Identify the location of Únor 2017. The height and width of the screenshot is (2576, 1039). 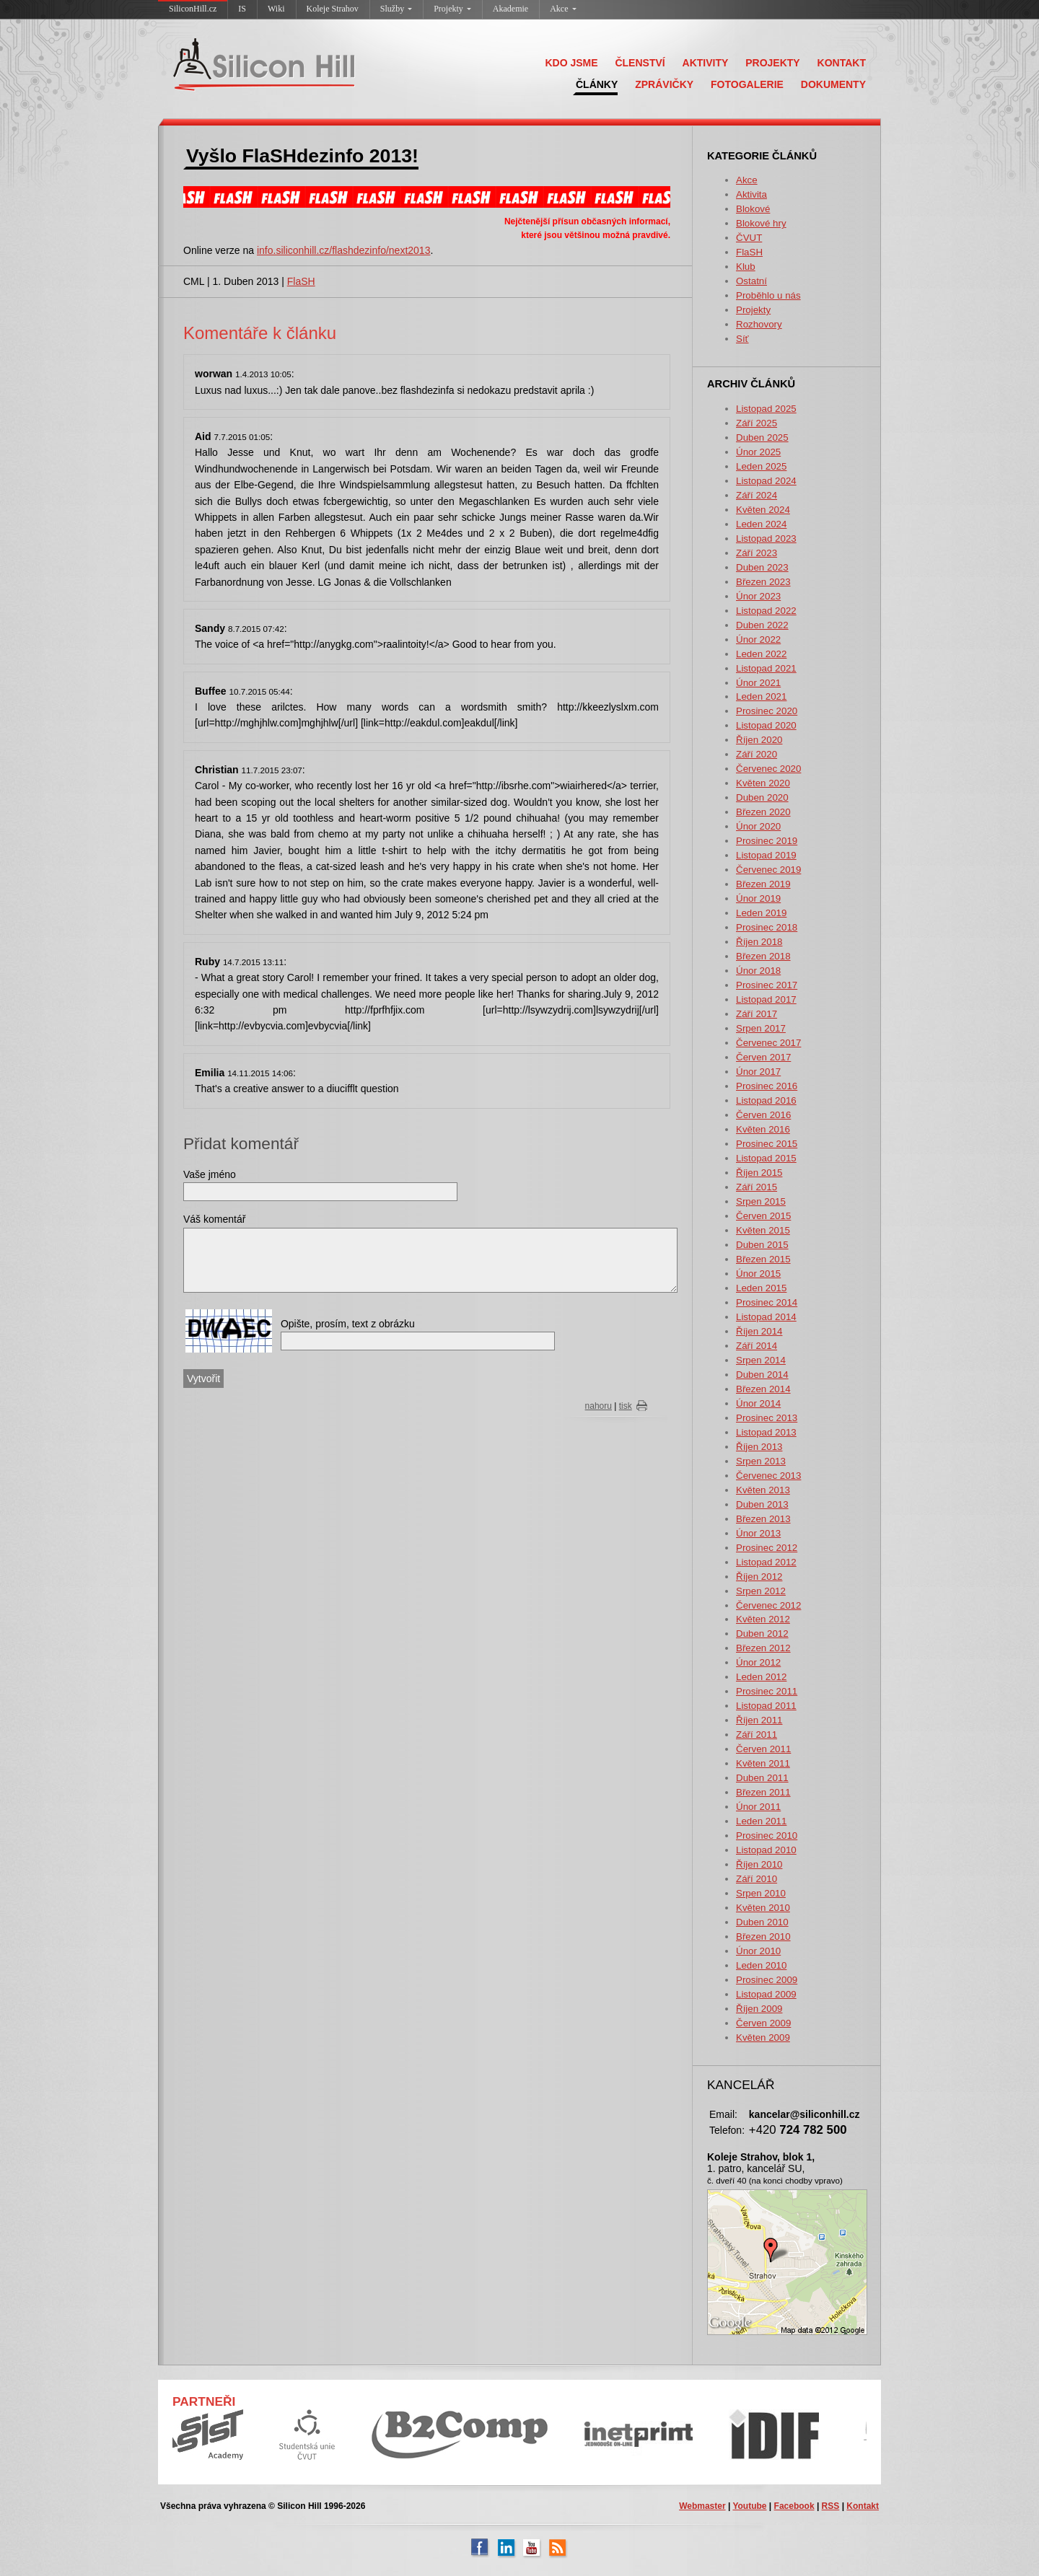
(758, 1071).